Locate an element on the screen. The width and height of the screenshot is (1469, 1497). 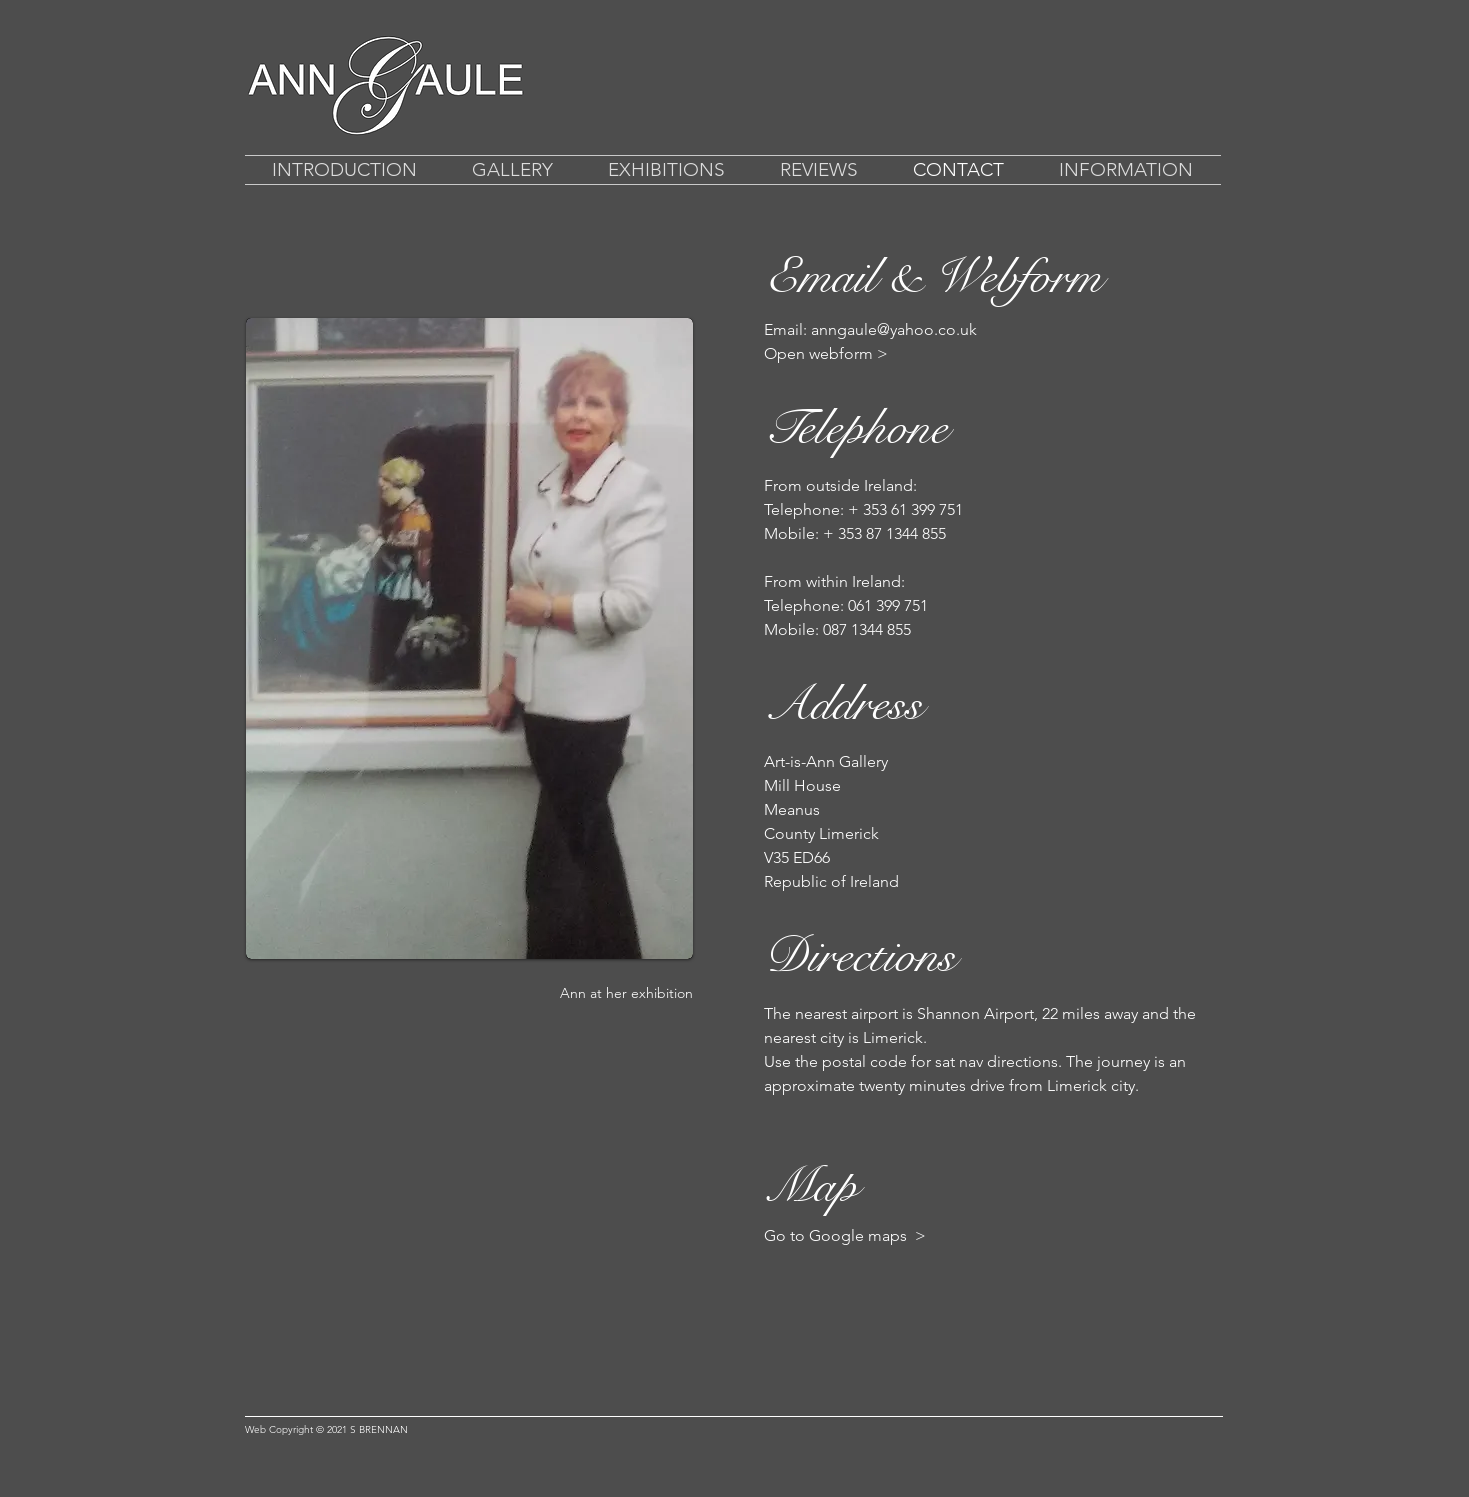
anngaule@yahoo.co.uk is located at coordinates (894, 329).